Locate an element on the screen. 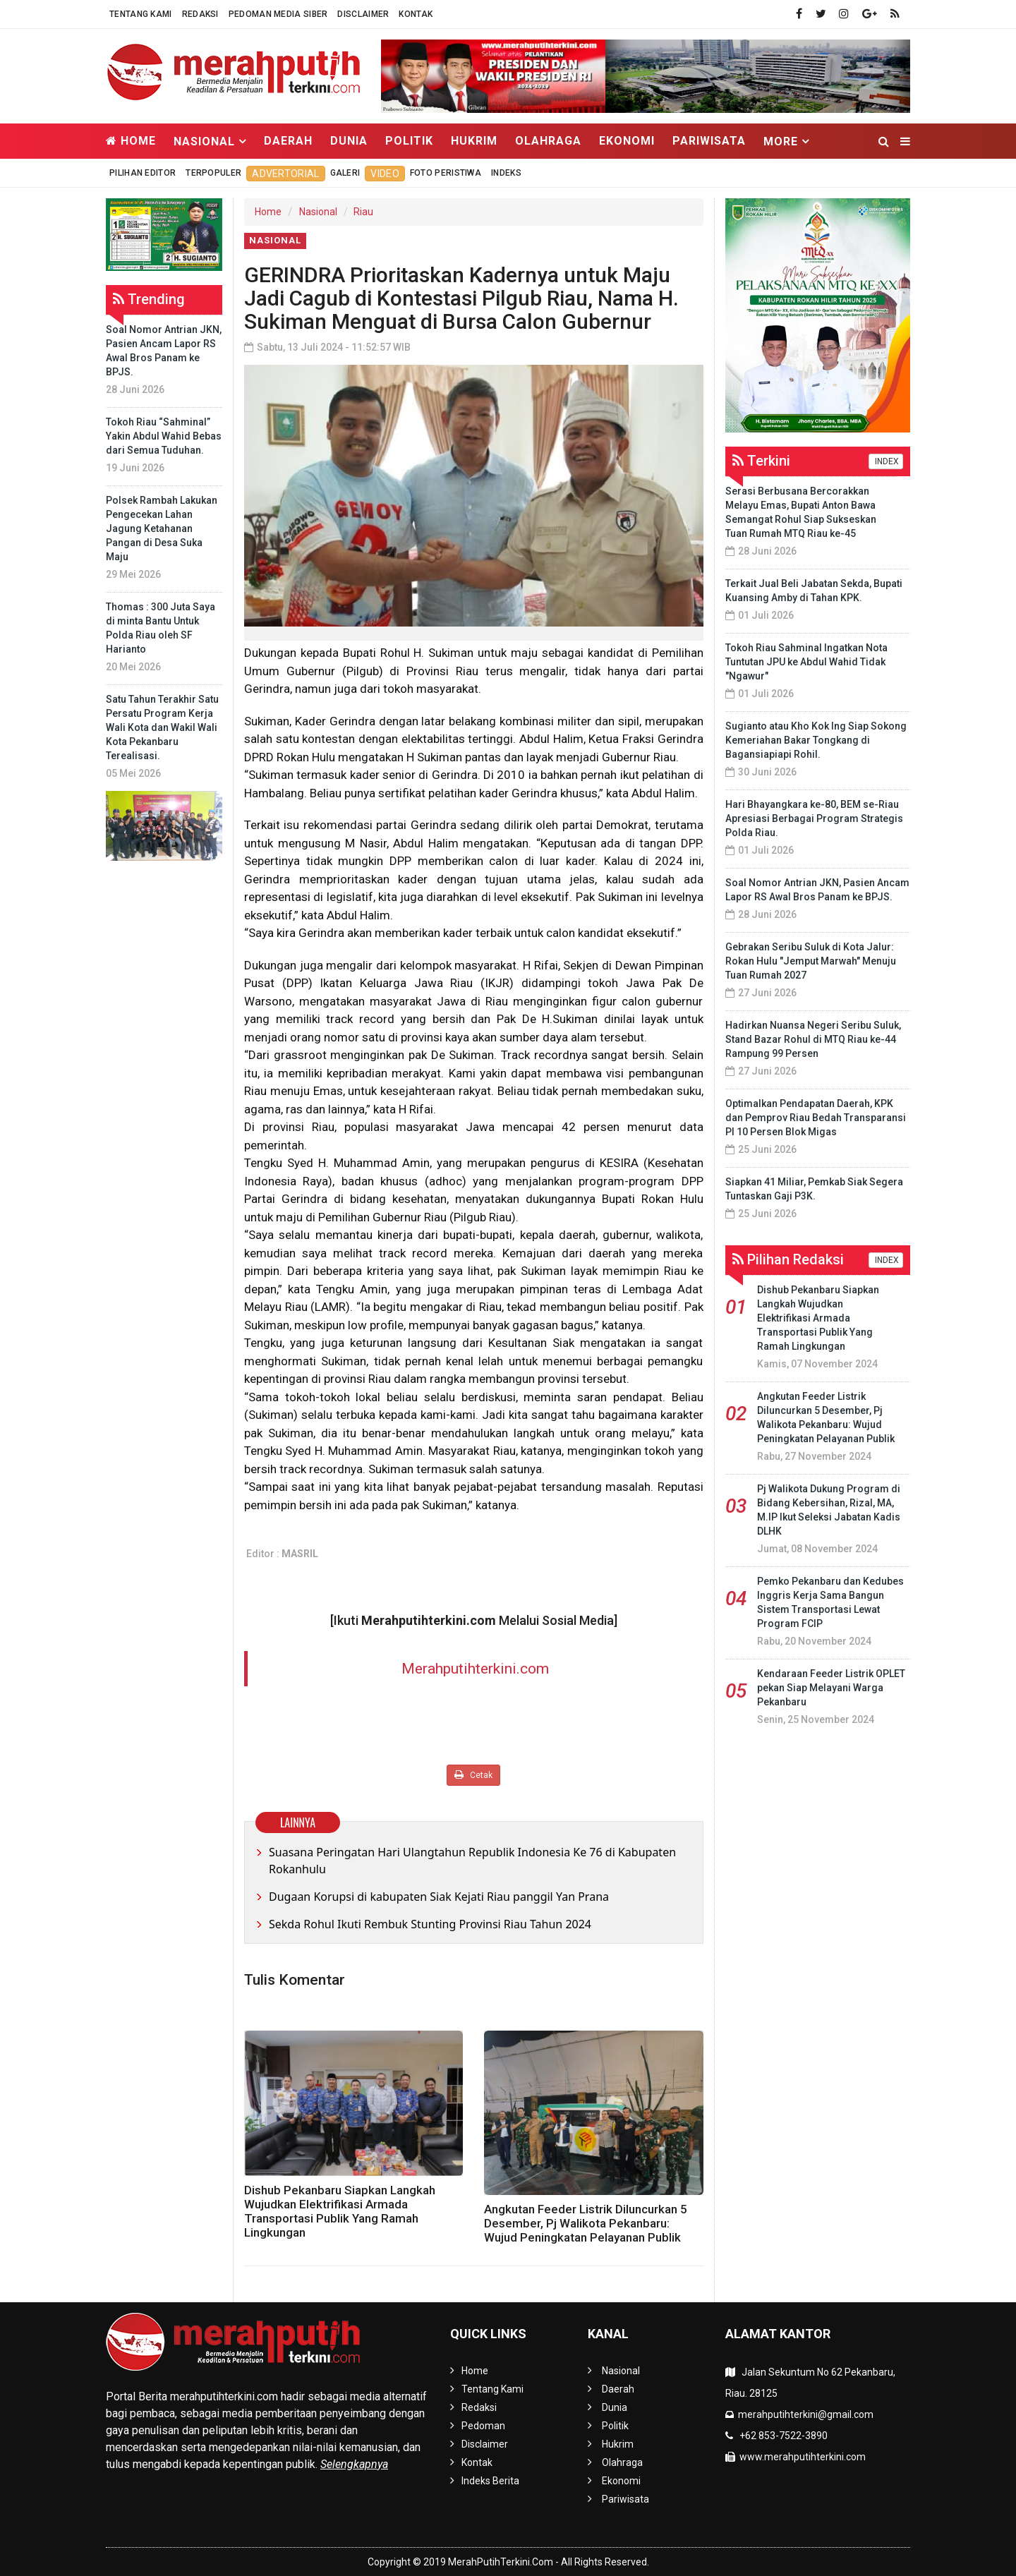 Image resolution: width=1016 pixels, height=2576 pixels. Politik is located at coordinates (409, 140).